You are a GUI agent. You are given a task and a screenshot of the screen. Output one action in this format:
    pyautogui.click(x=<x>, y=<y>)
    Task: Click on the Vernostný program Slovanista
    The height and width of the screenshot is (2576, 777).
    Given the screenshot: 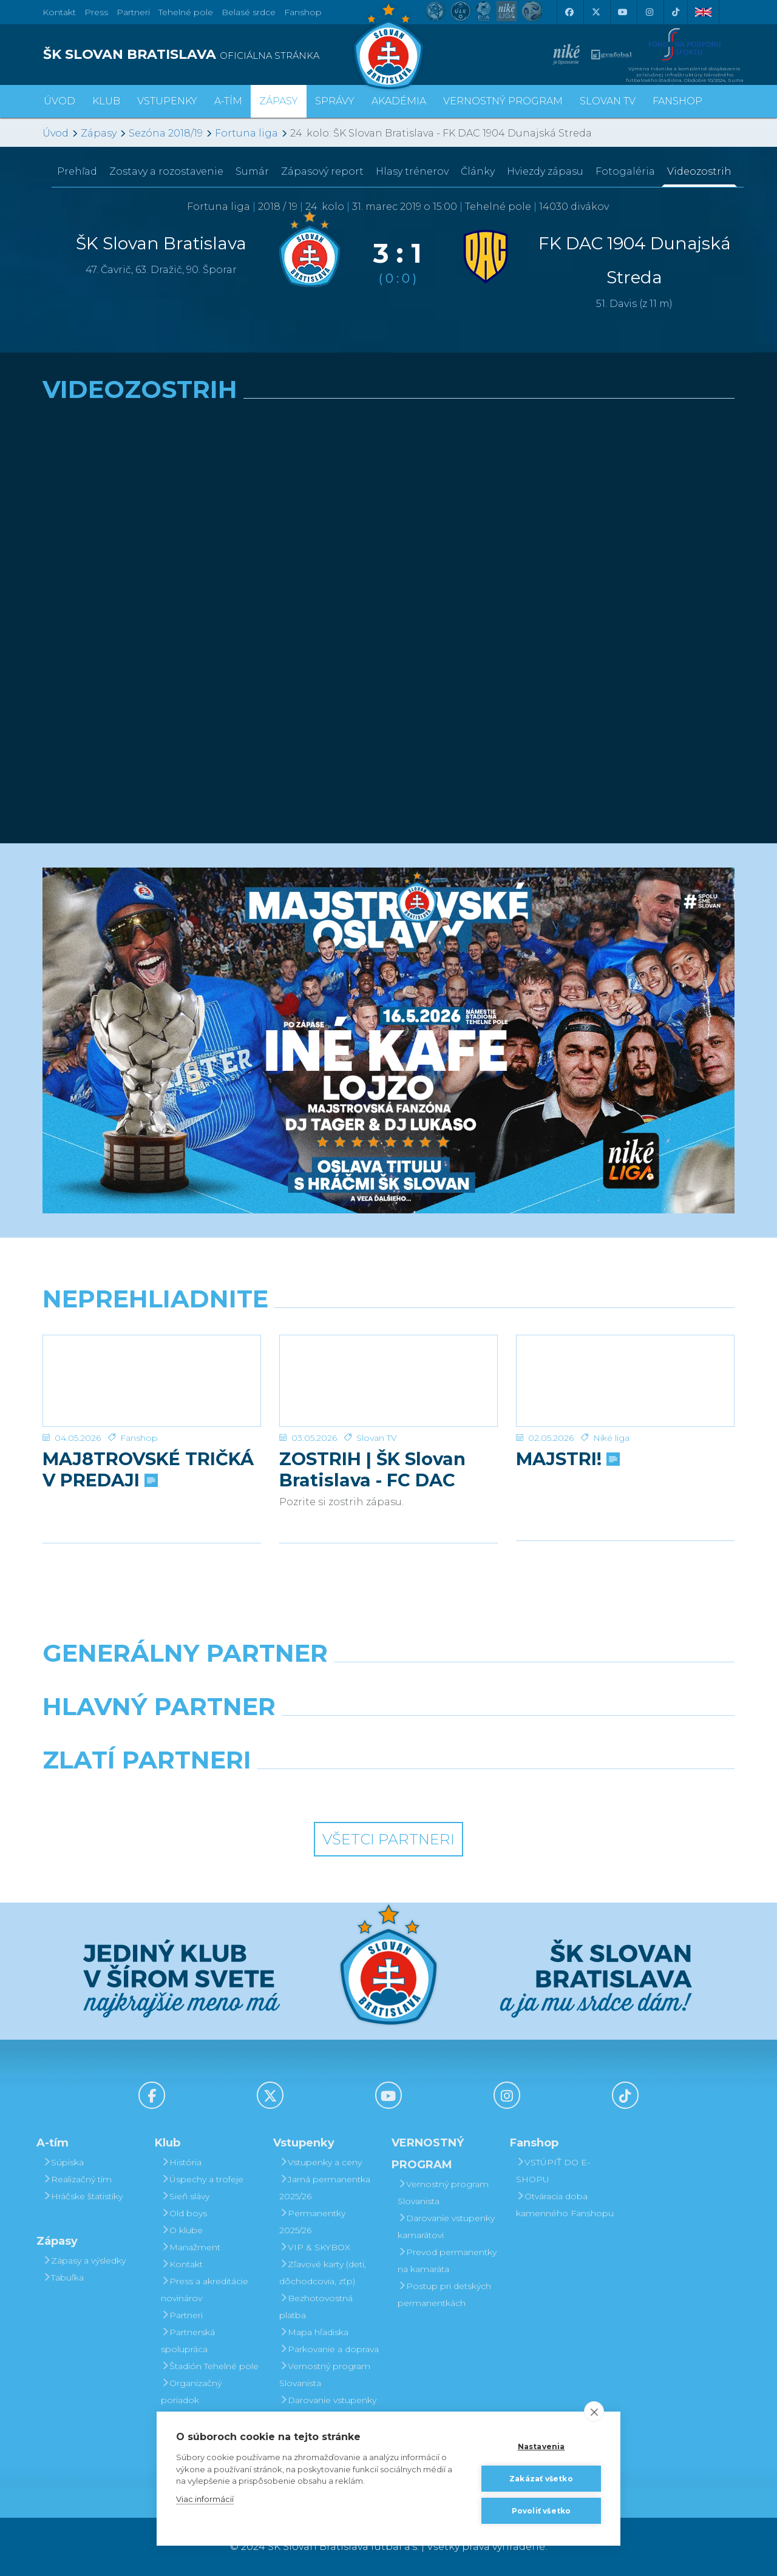 What is the action you would take?
    pyautogui.click(x=324, y=2375)
    